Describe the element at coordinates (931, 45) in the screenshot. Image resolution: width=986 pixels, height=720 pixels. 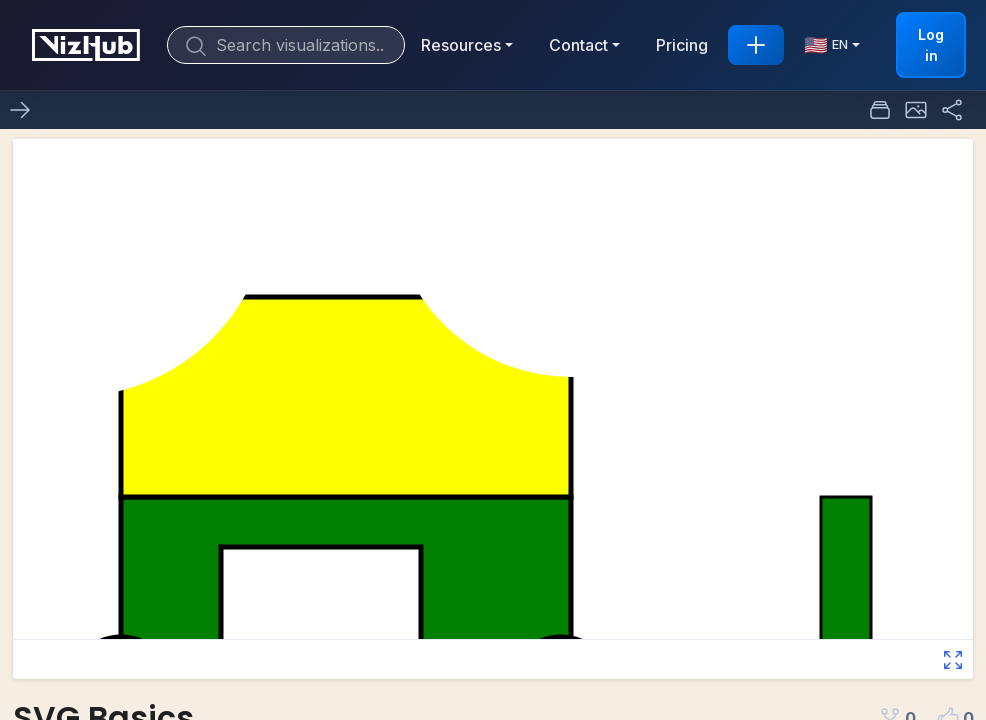
I see `Log in [button]` at that location.